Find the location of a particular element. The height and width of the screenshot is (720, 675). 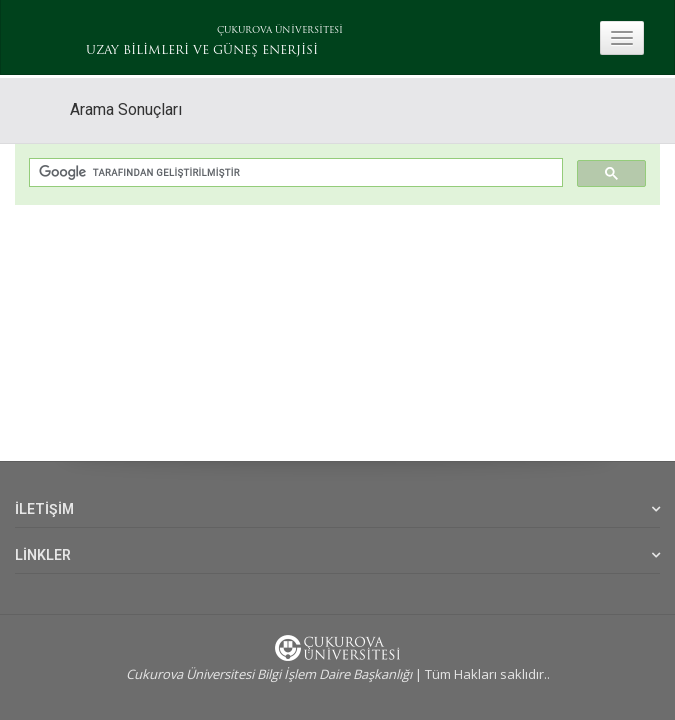

UZAY BİLİMLERİ VE GÜNEŞ ENERJİSİ is located at coordinates (202, 51).